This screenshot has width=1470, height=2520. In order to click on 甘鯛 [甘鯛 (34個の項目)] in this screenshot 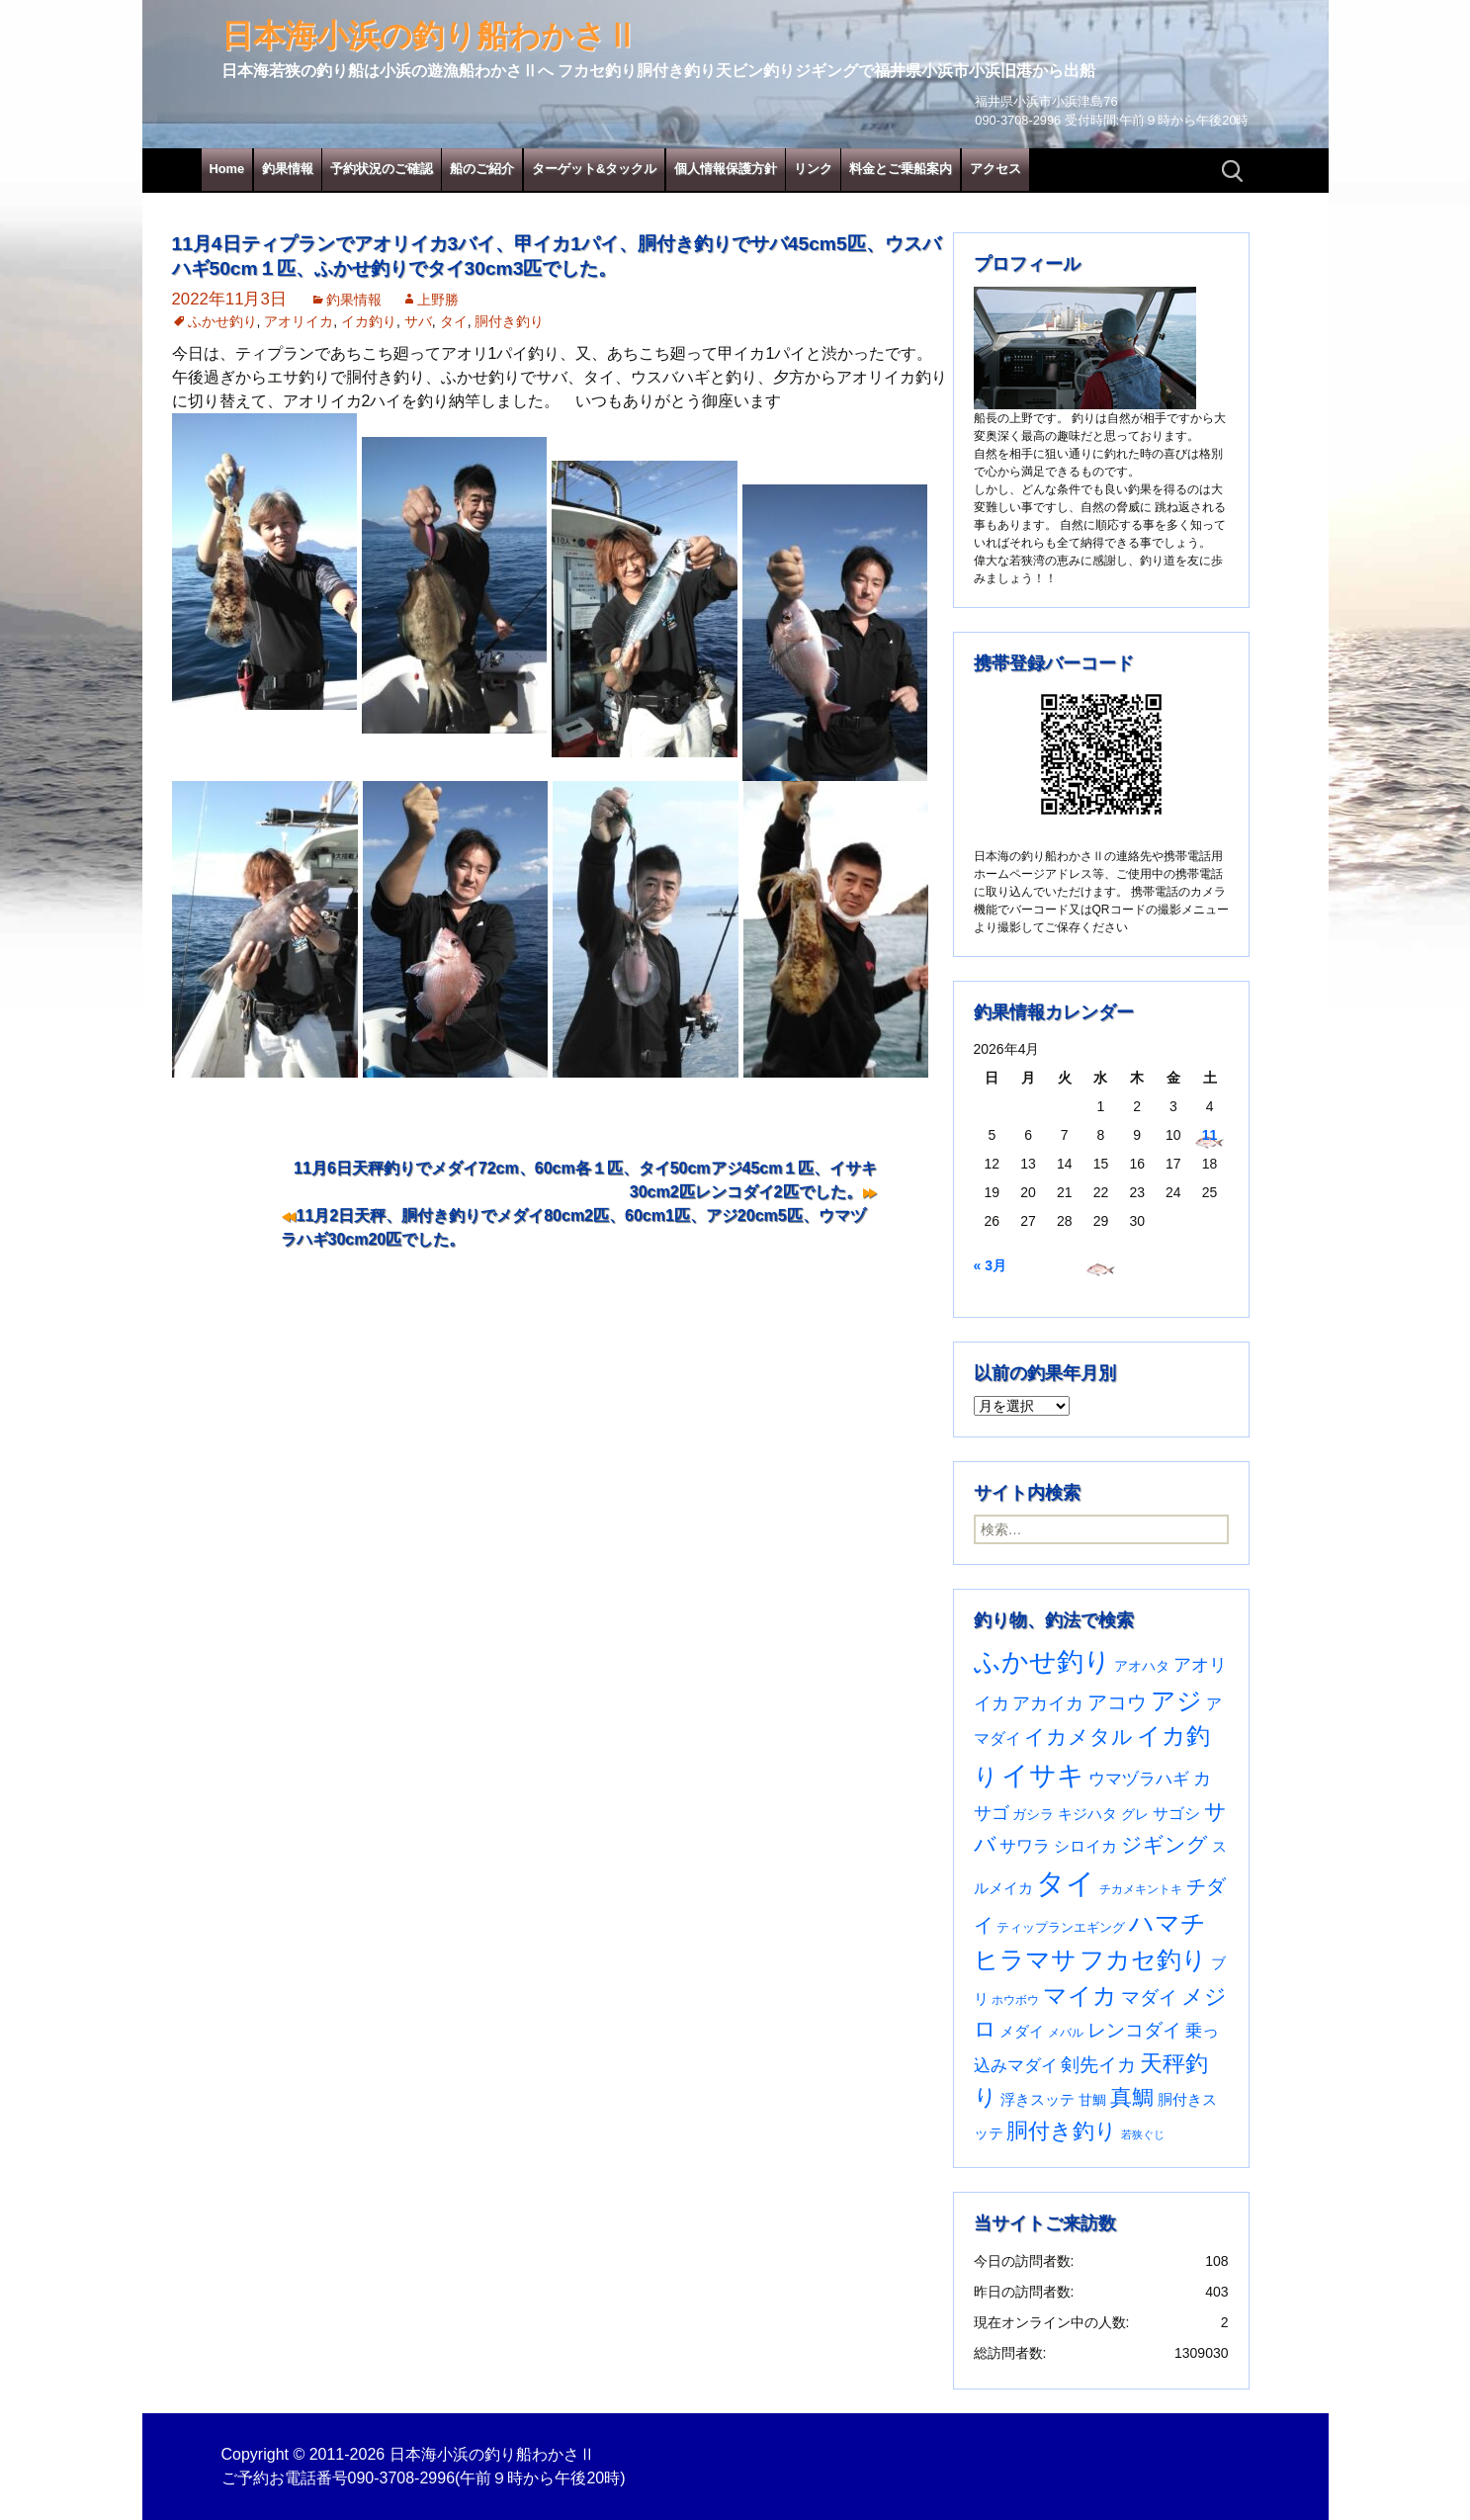, I will do `click(1092, 2100)`.